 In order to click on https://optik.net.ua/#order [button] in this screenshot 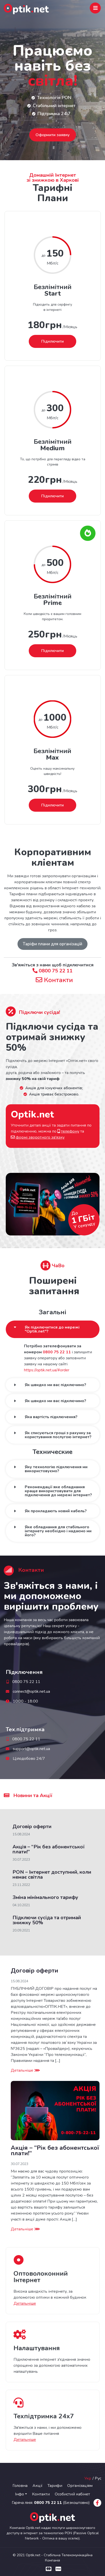, I will do `click(46, 1370)`.